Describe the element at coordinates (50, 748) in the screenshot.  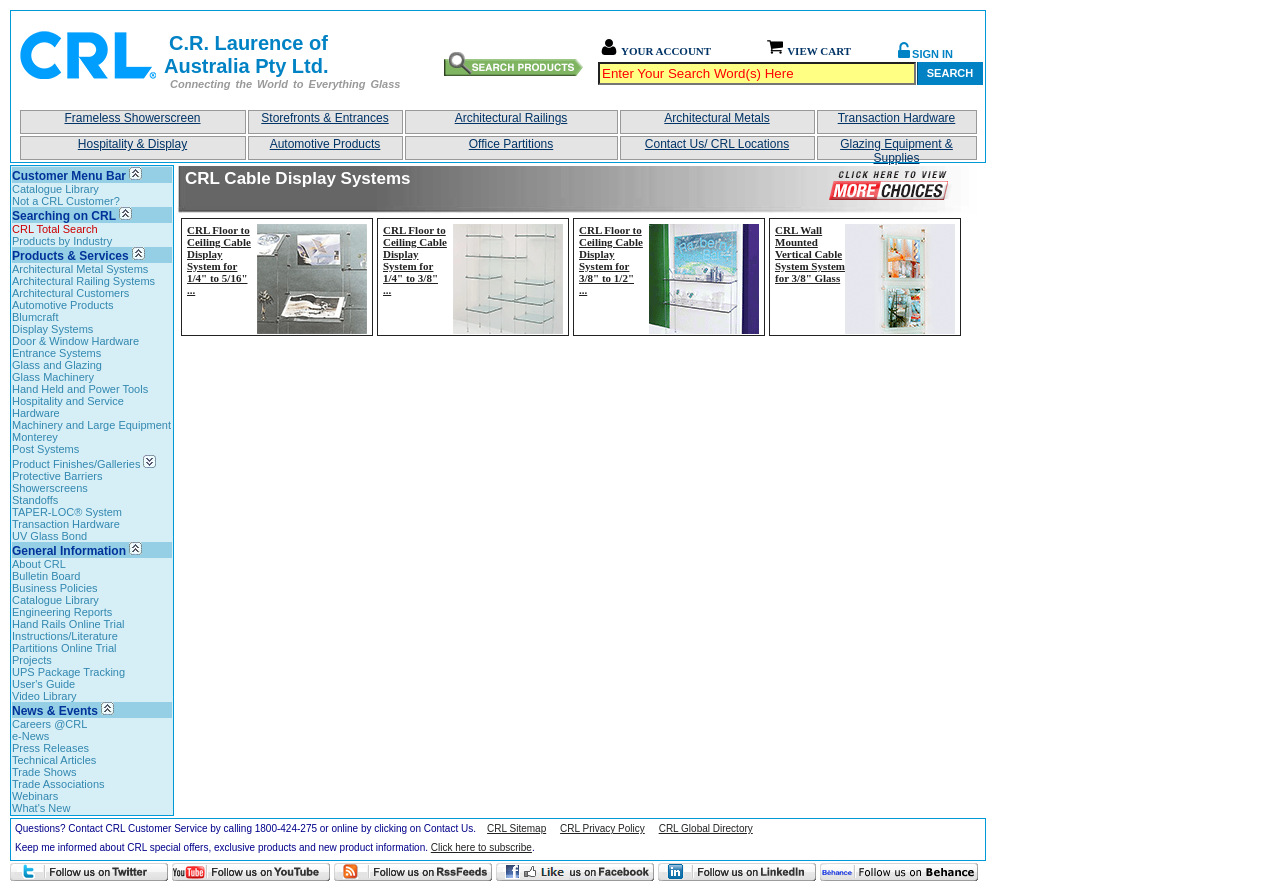
I see `Press Releases` at that location.